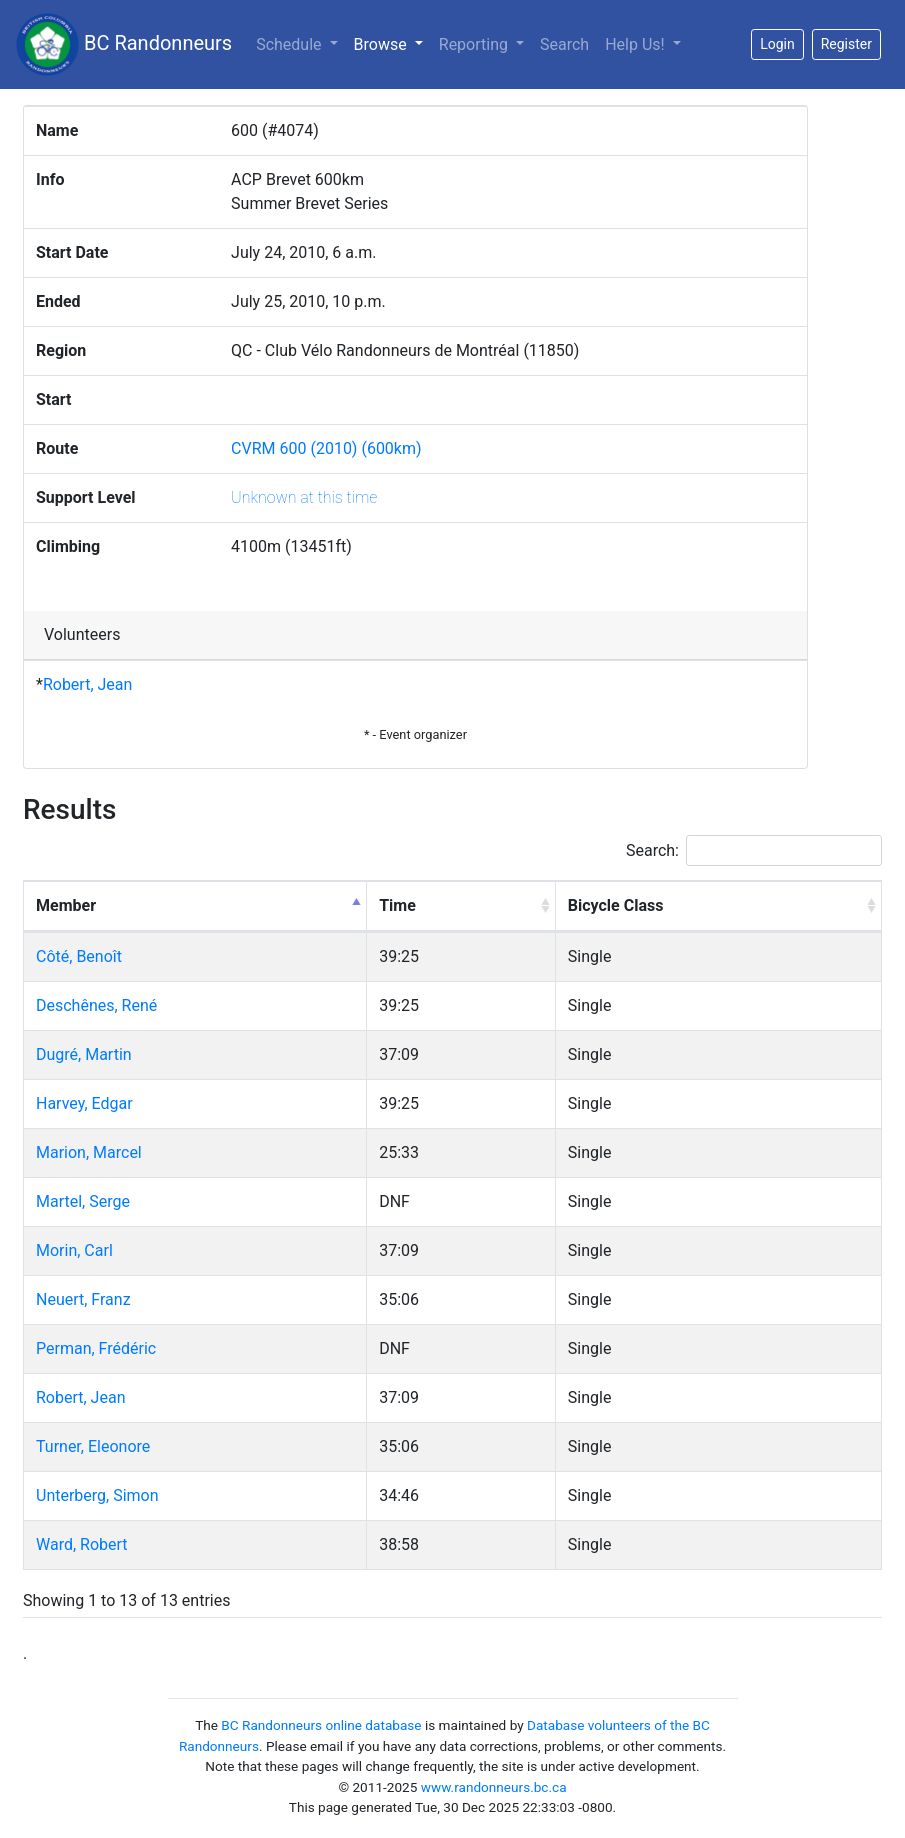 This screenshot has height=1838, width=905. What do you see at coordinates (87, 684) in the screenshot?
I see `Robert, Jean` at bounding box center [87, 684].